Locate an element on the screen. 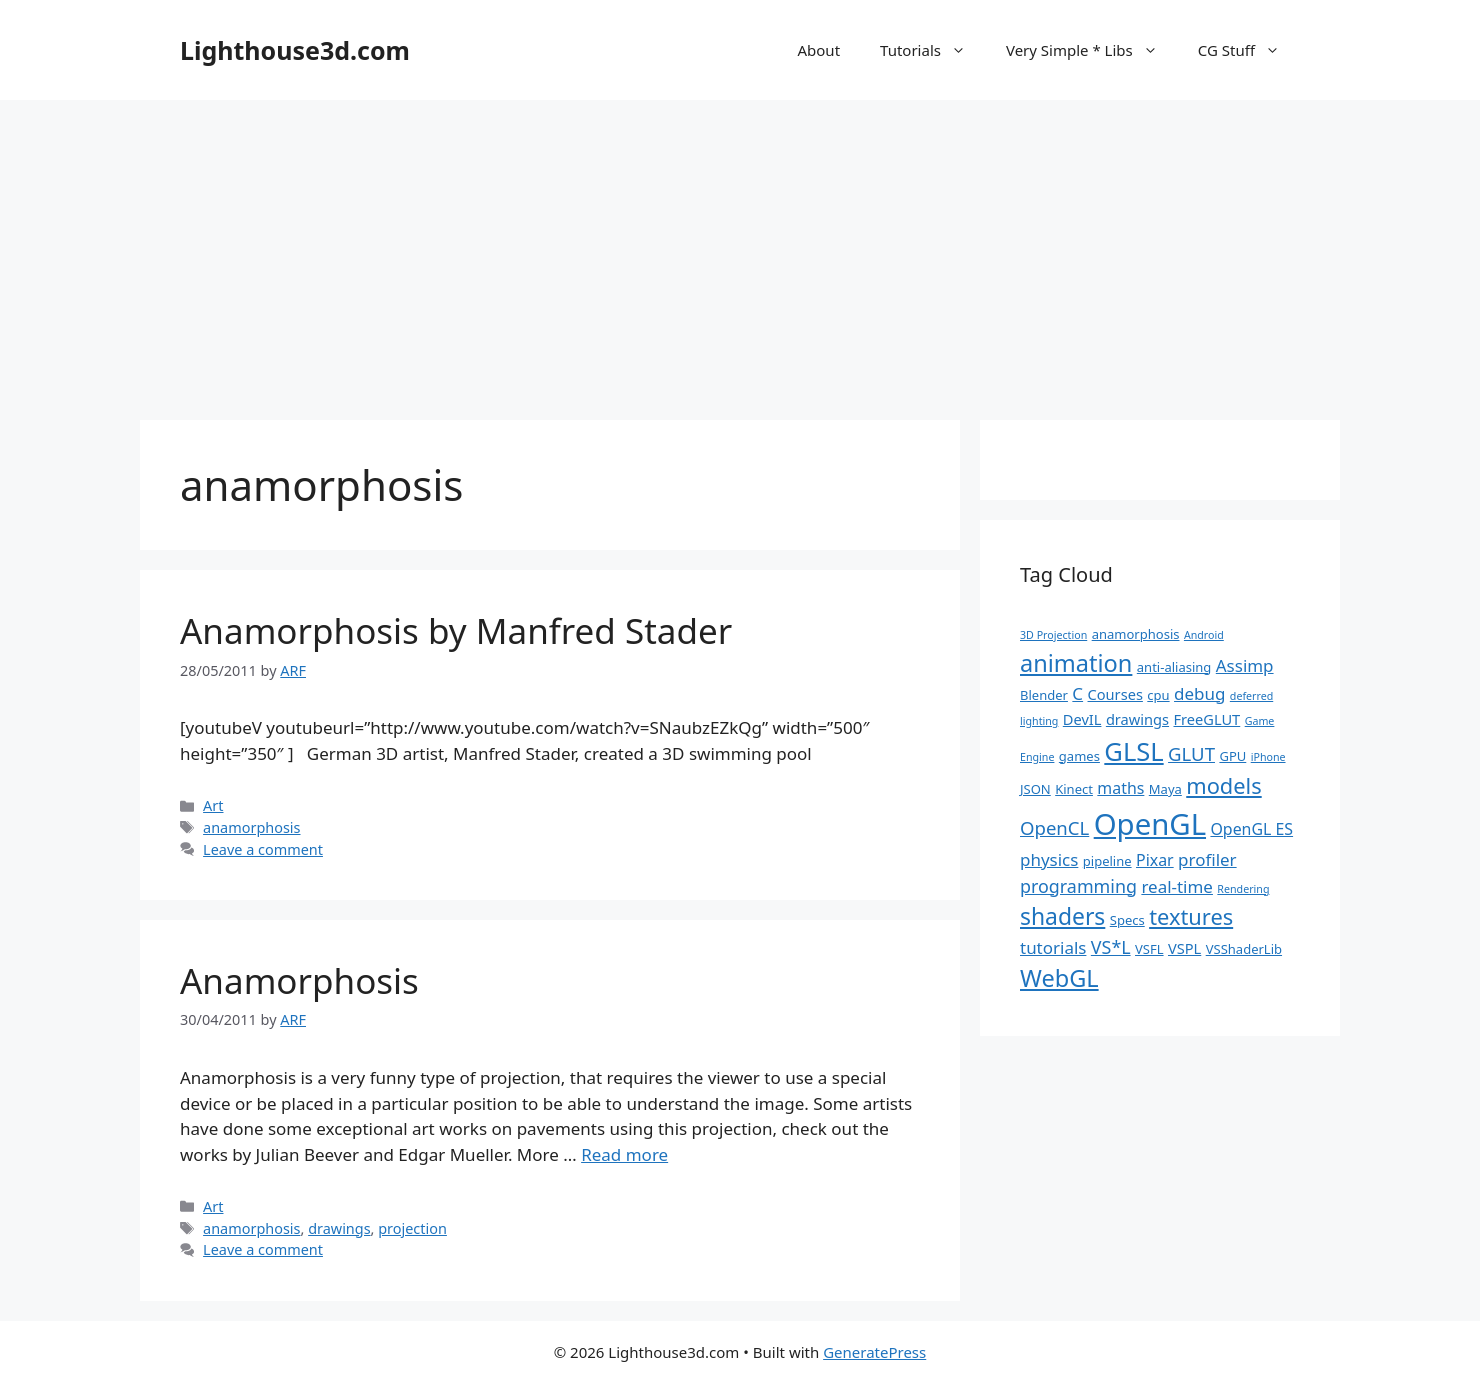 The height and width of the screenshot is (1383, 1480). Read more [Read more about Anamorphosis] is located at coordinates (624, 1154).